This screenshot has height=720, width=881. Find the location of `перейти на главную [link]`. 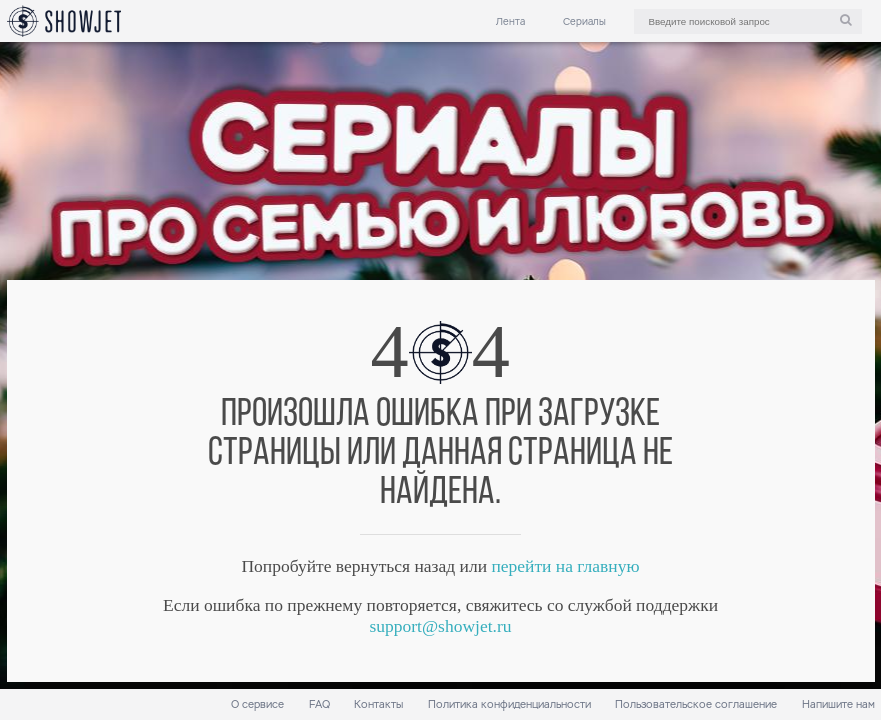

перейти на главную [link] is located at coordinates (565, 566).